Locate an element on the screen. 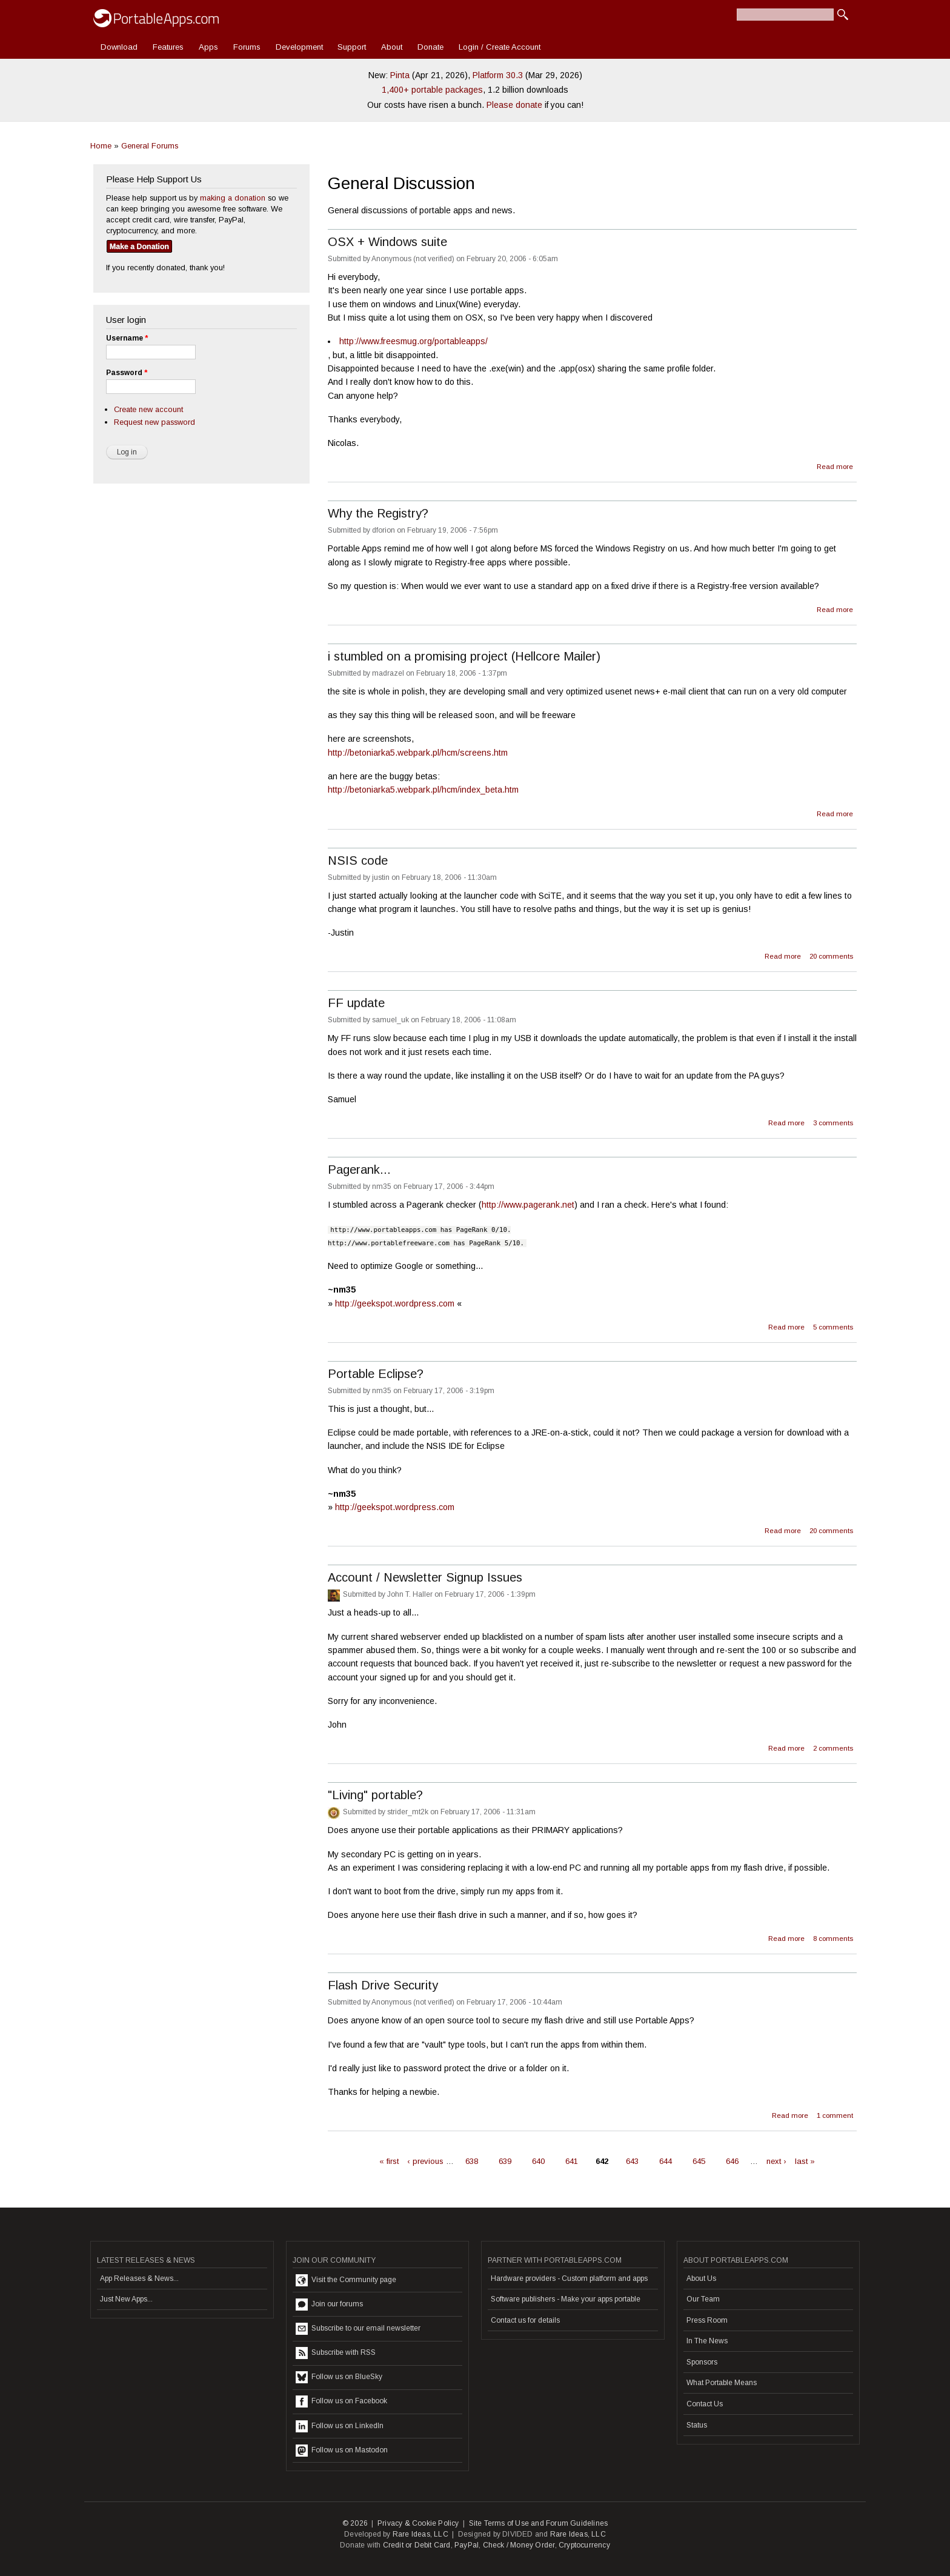 This screenshot has width=950, height=2576. http://www.freesmug.org/portableapps/ is located at coordinates (413, 341).